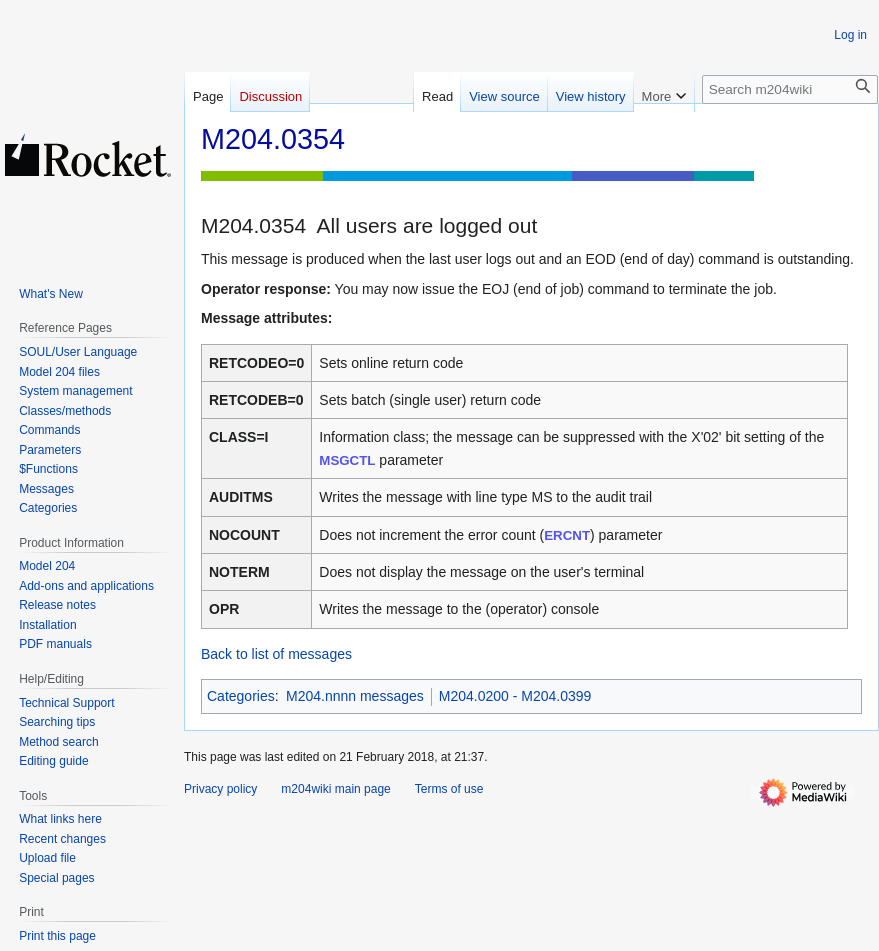 Image resolution: width=879 pixels, height=951 pixels. What do you see at coordinates (276, 654) in the screenshot?
I see `Back to list of messages` at bounding box center [276, 654].